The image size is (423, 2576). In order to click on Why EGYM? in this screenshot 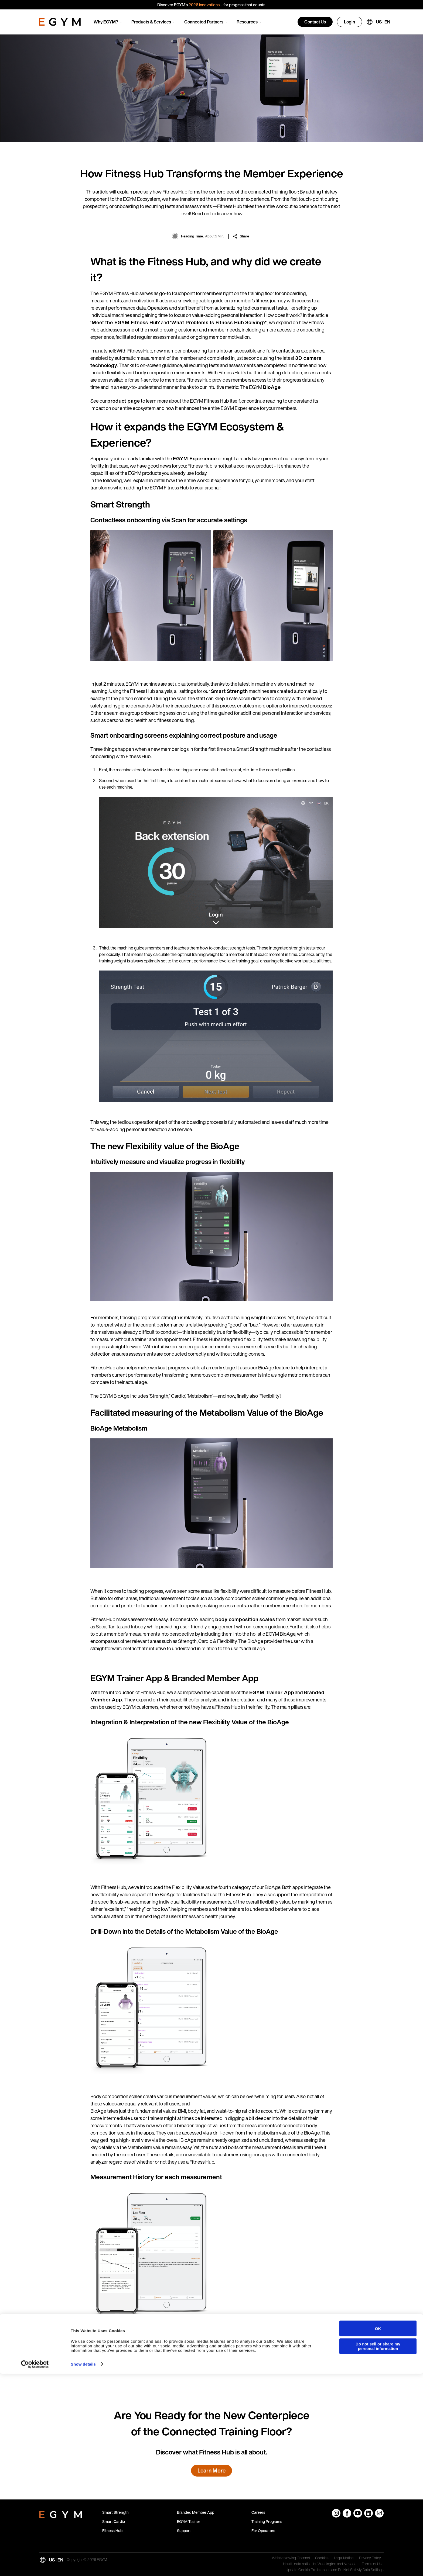, I will do `click(106, 22)`.